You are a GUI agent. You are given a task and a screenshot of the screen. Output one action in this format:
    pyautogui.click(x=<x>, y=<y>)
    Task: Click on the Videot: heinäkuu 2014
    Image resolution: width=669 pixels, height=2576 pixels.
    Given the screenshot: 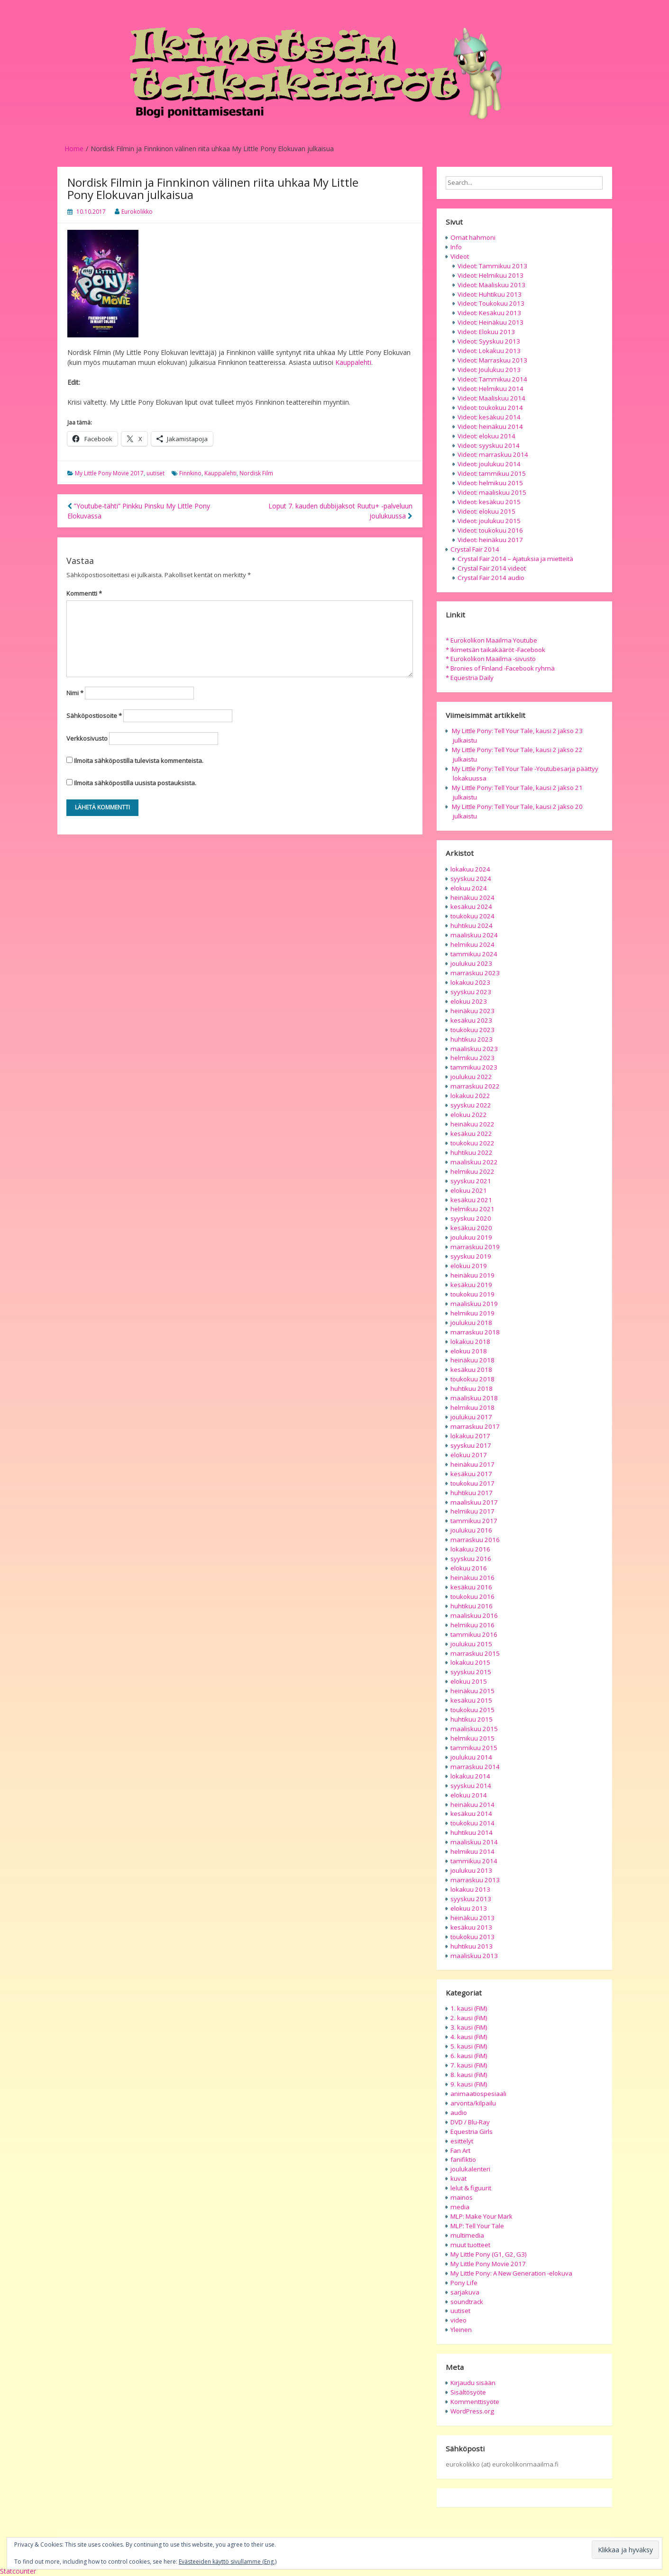 What is the action you would take?
    pyautogui.click(x=490, y=426)
    